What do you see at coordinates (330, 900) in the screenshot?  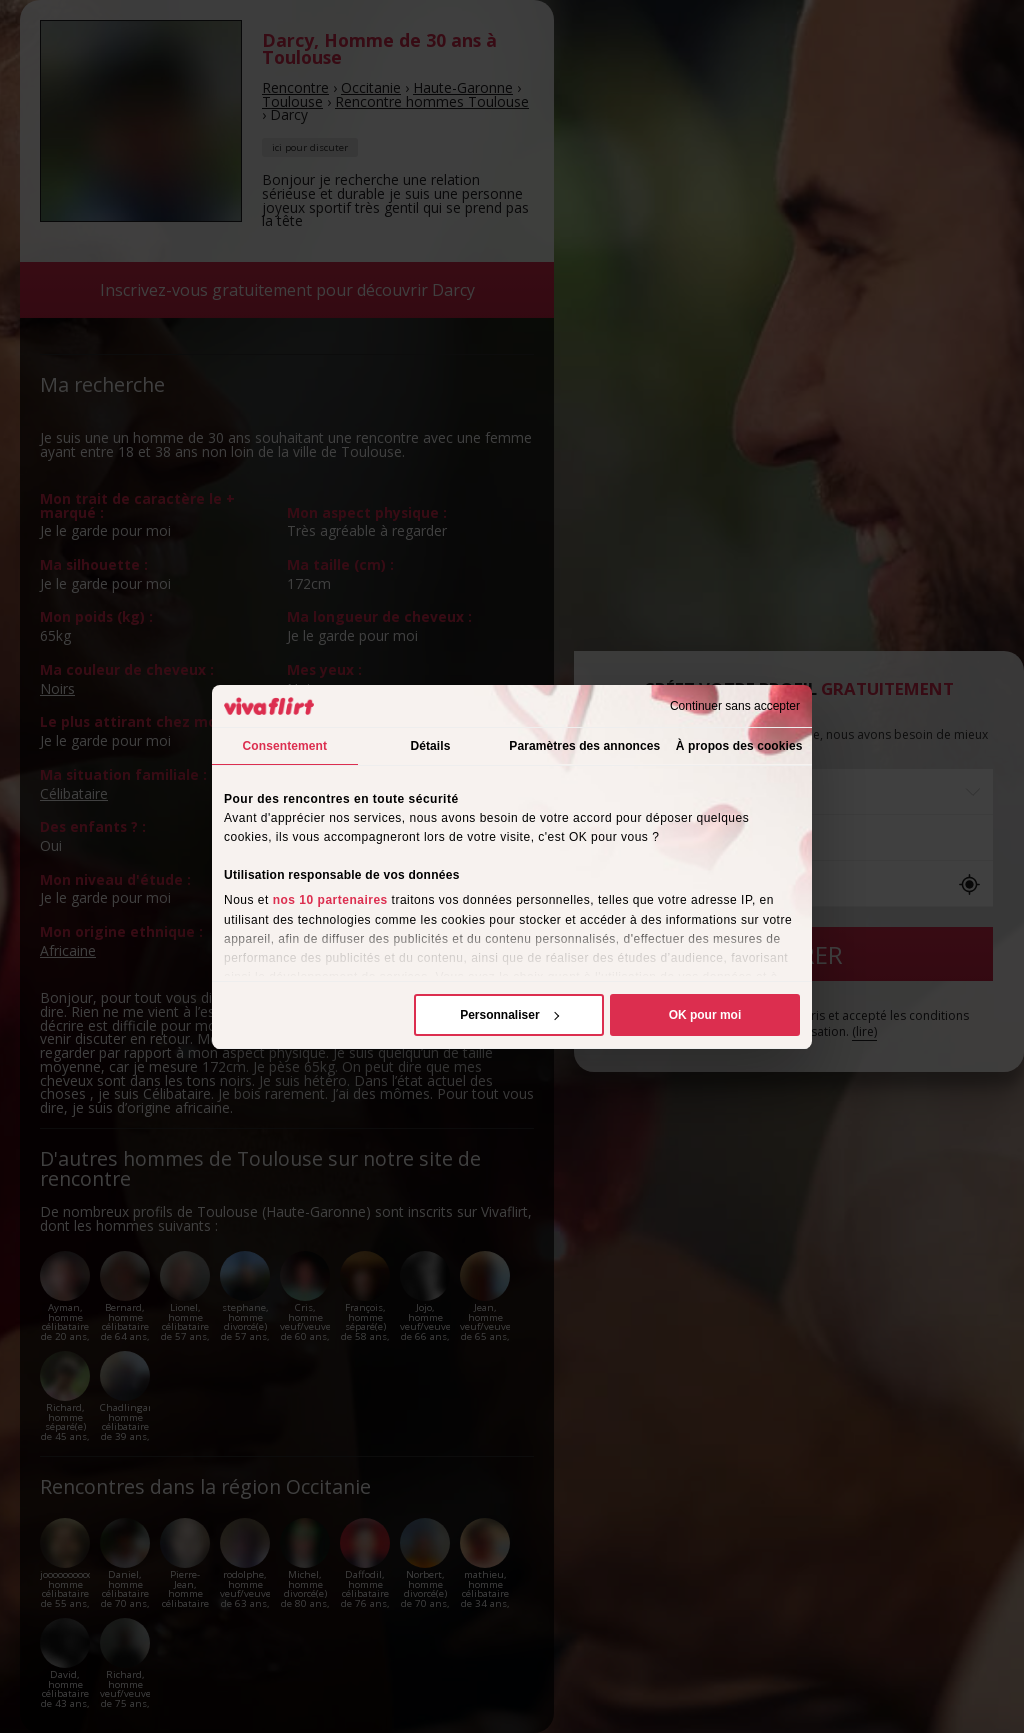 I see `nos 10 partenaires` at bounding box center [330, 900].